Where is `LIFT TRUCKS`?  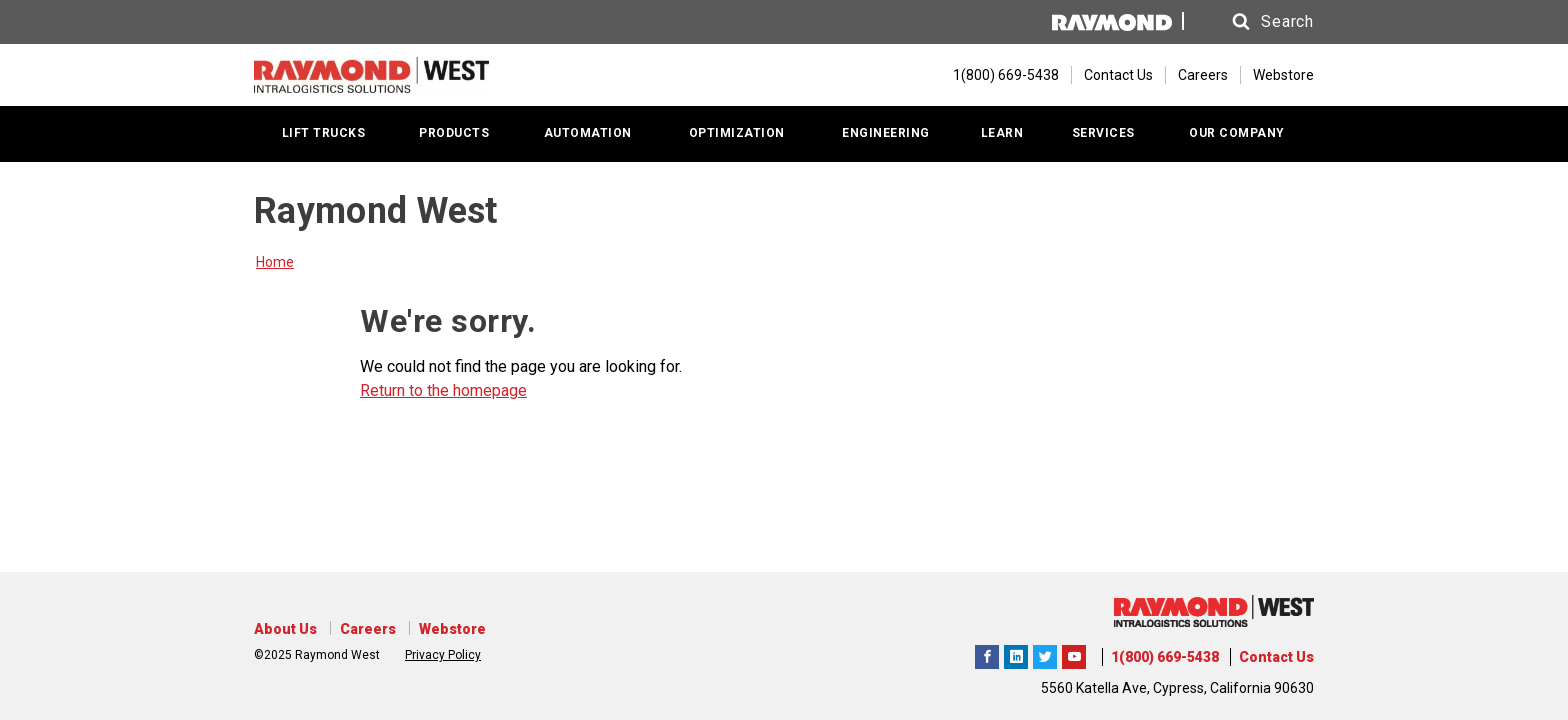
LIFT TRUCKS is located at coordinates (324, 133).